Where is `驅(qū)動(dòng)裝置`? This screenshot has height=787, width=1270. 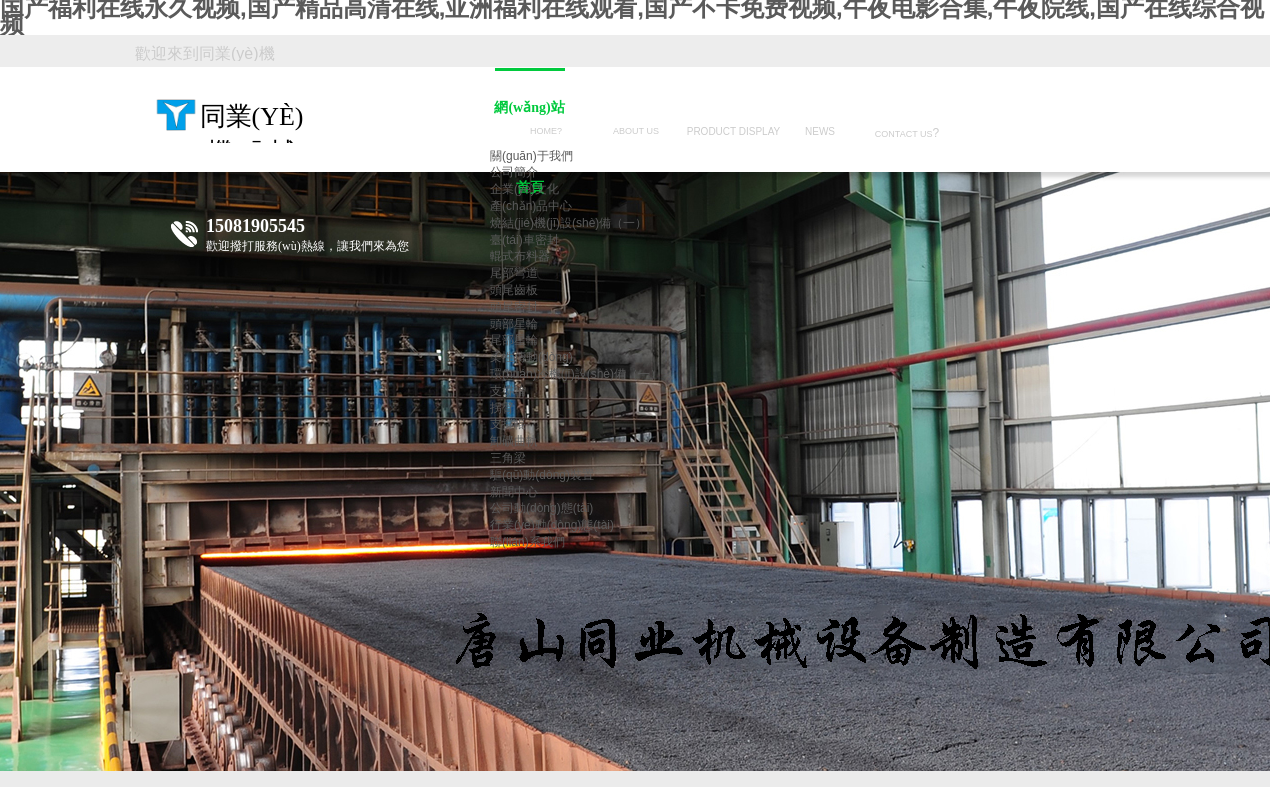
驅(qū)動(dòng)裝置 is located at coordinates (542, 475).